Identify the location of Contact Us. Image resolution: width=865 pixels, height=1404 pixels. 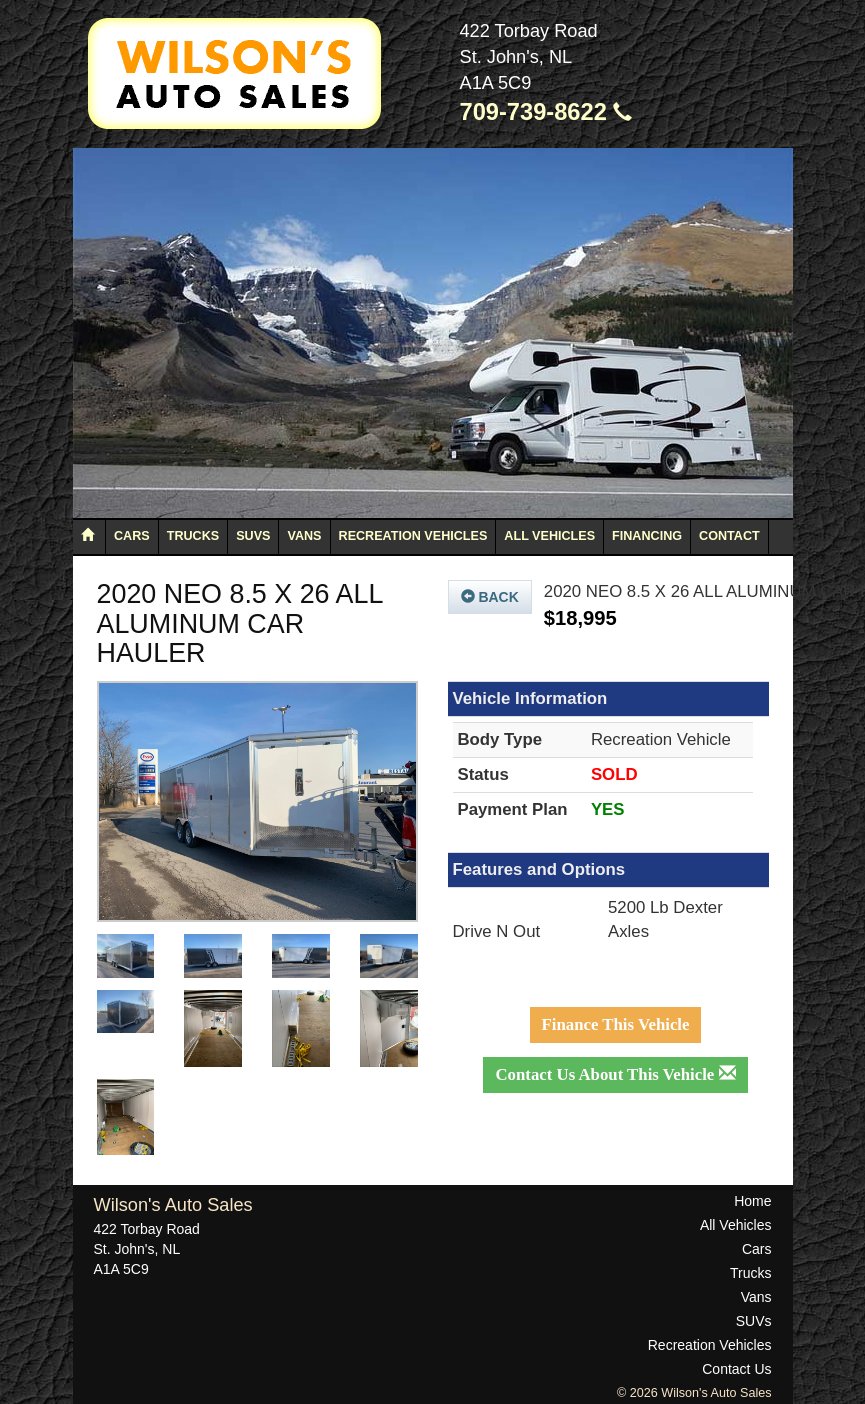
(736, 1369).